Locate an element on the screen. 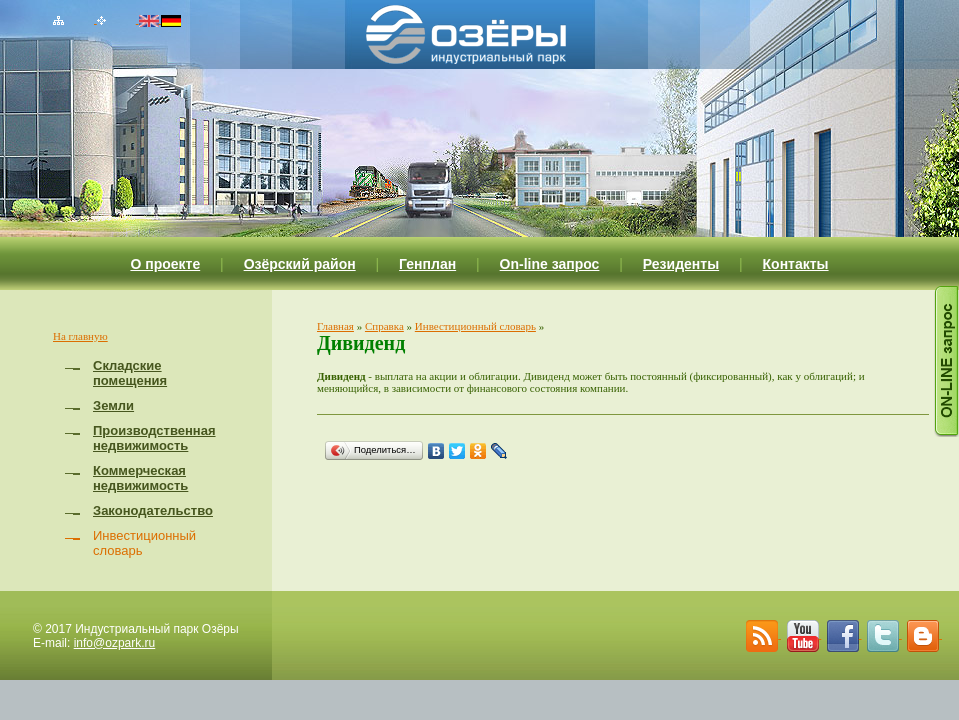  Коммерческая недвижимость is located at coordinates (140, 478).